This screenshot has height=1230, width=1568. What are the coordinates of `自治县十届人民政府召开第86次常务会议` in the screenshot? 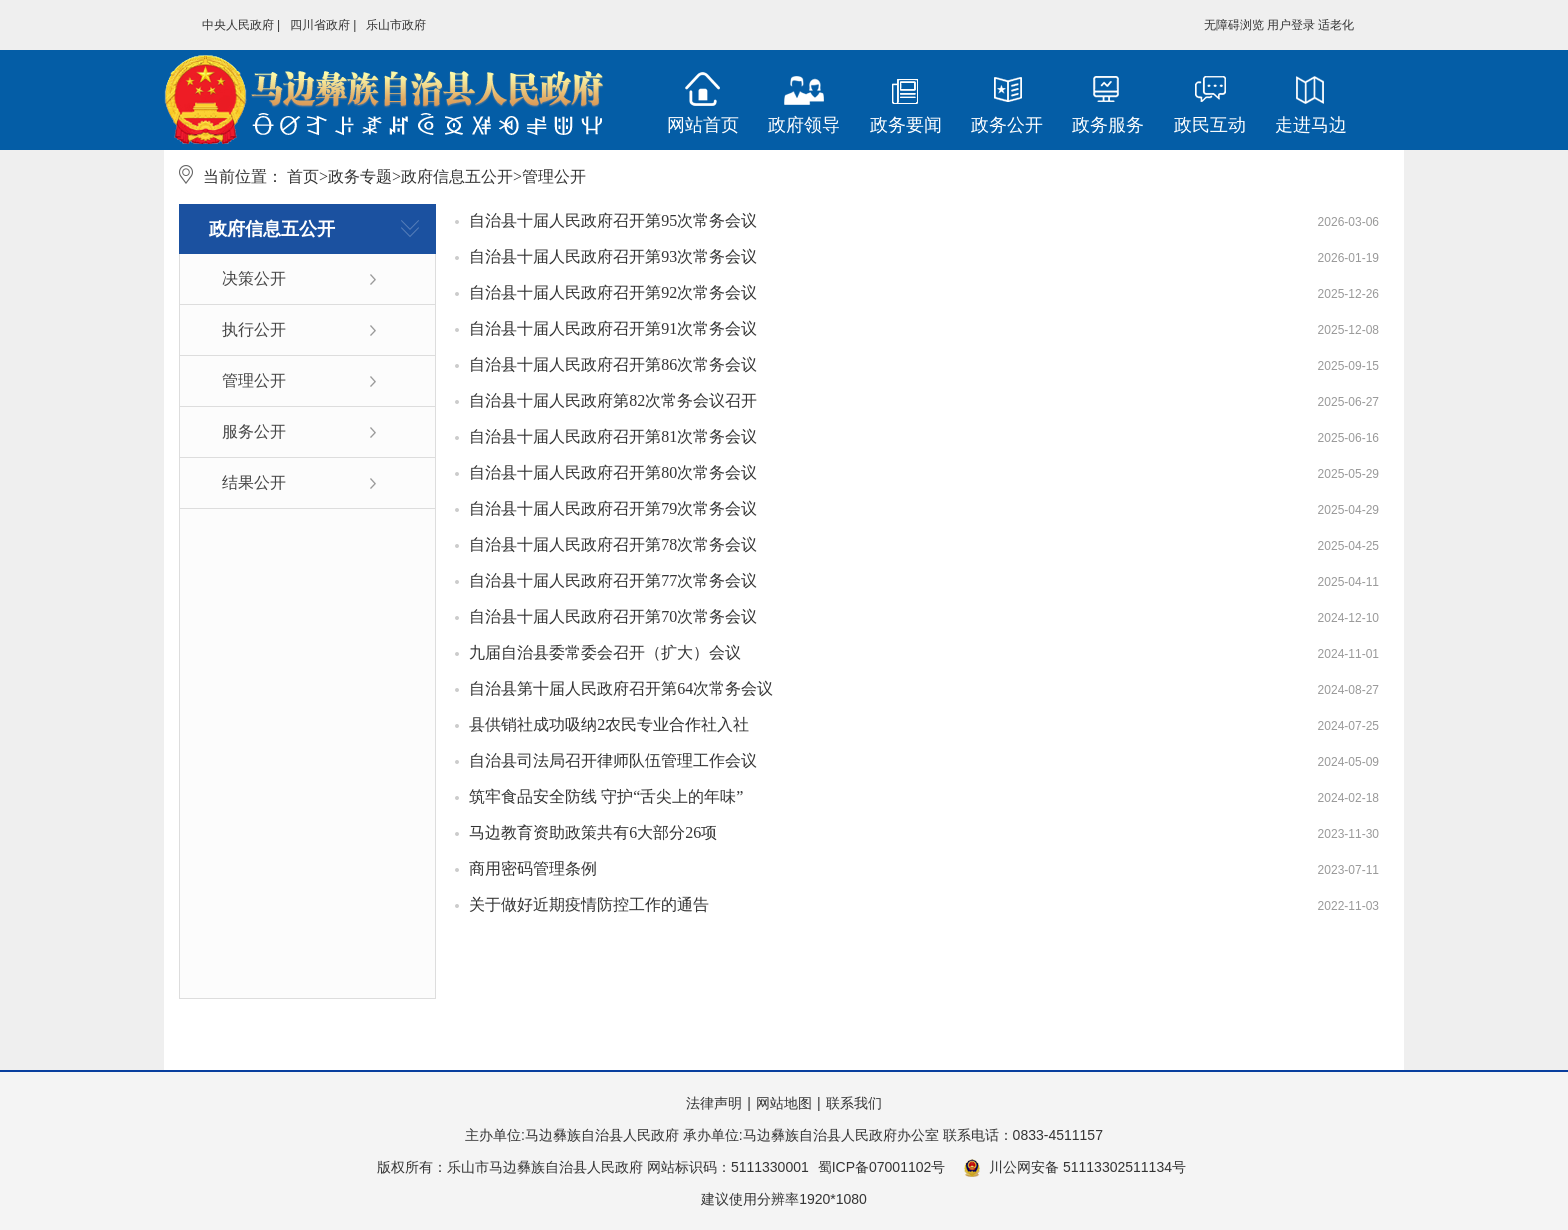 It's located at (613, 364).